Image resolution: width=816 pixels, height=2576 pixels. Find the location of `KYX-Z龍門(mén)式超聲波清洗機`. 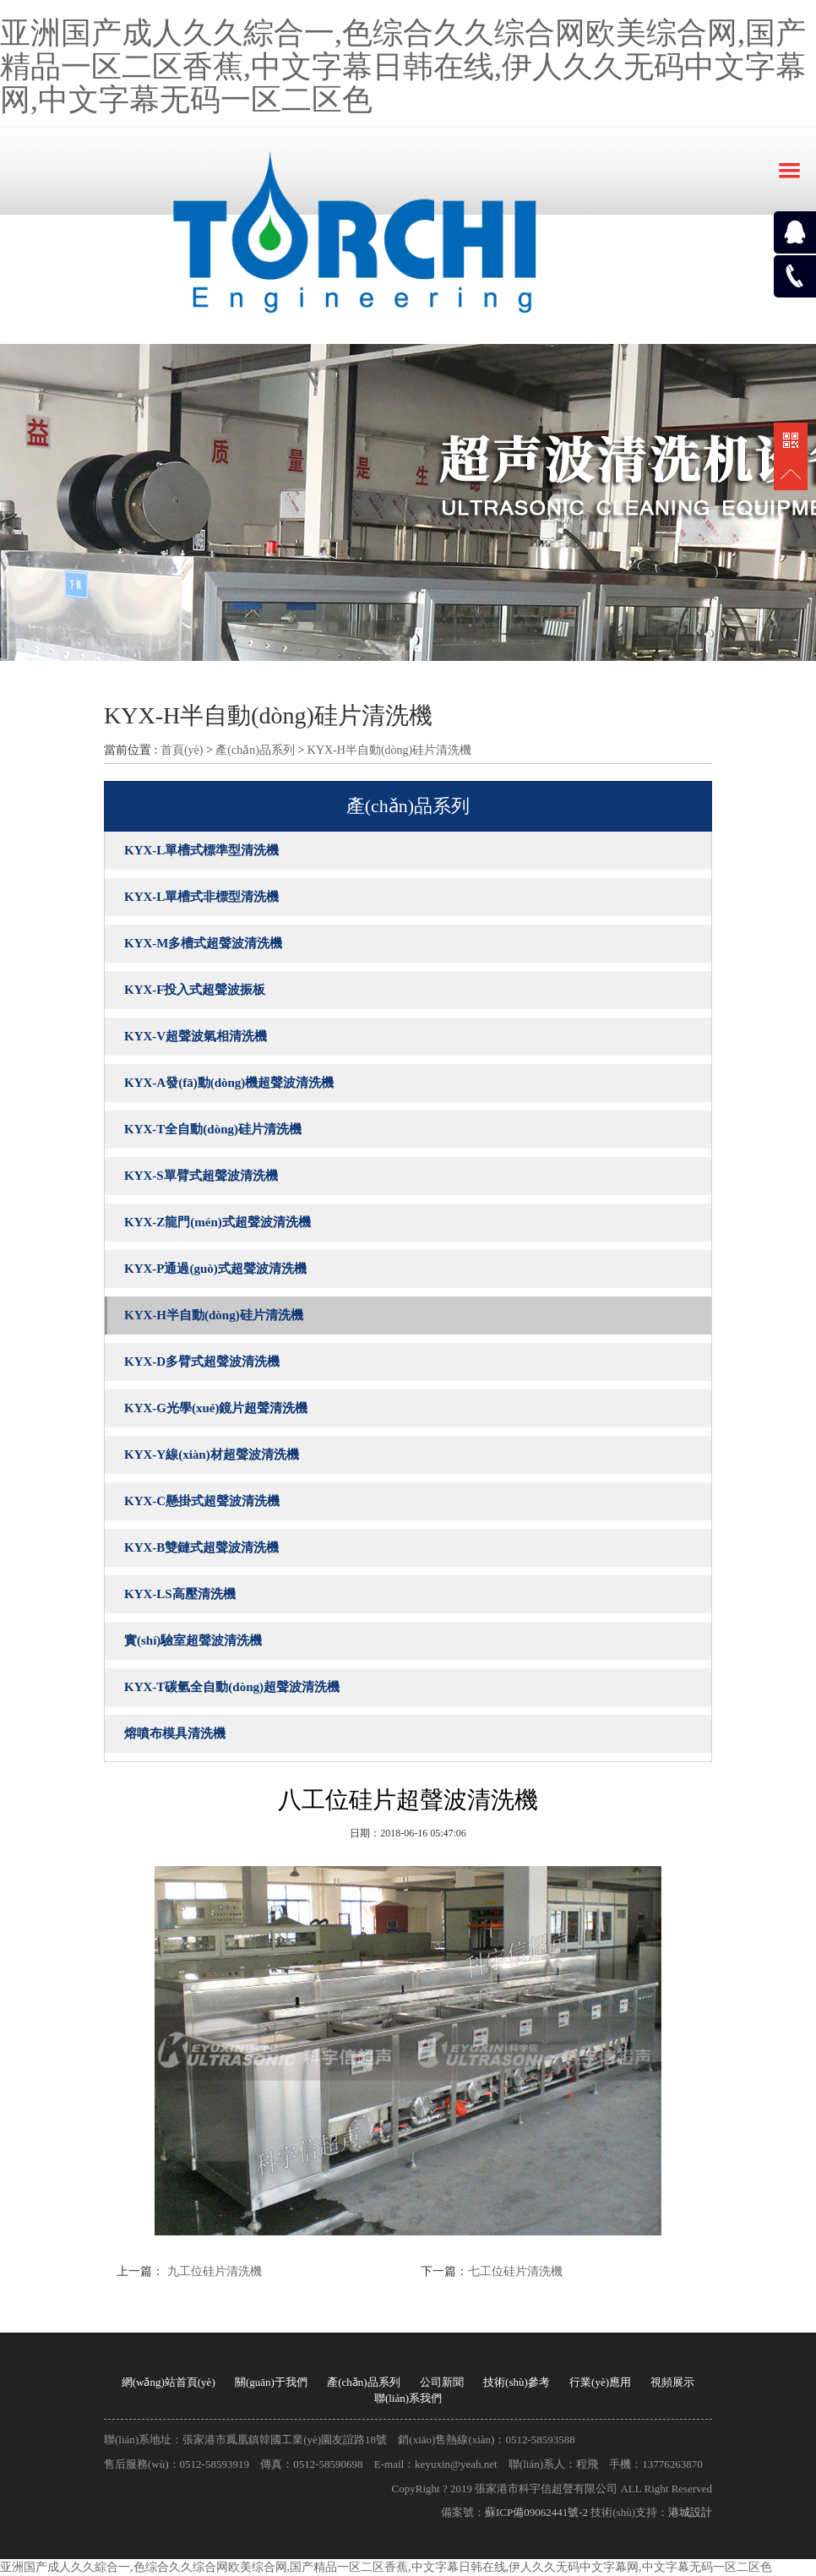

KYX-Z龍門(mén)式超聲波清洗機 is located at coordinates (217, 1222).